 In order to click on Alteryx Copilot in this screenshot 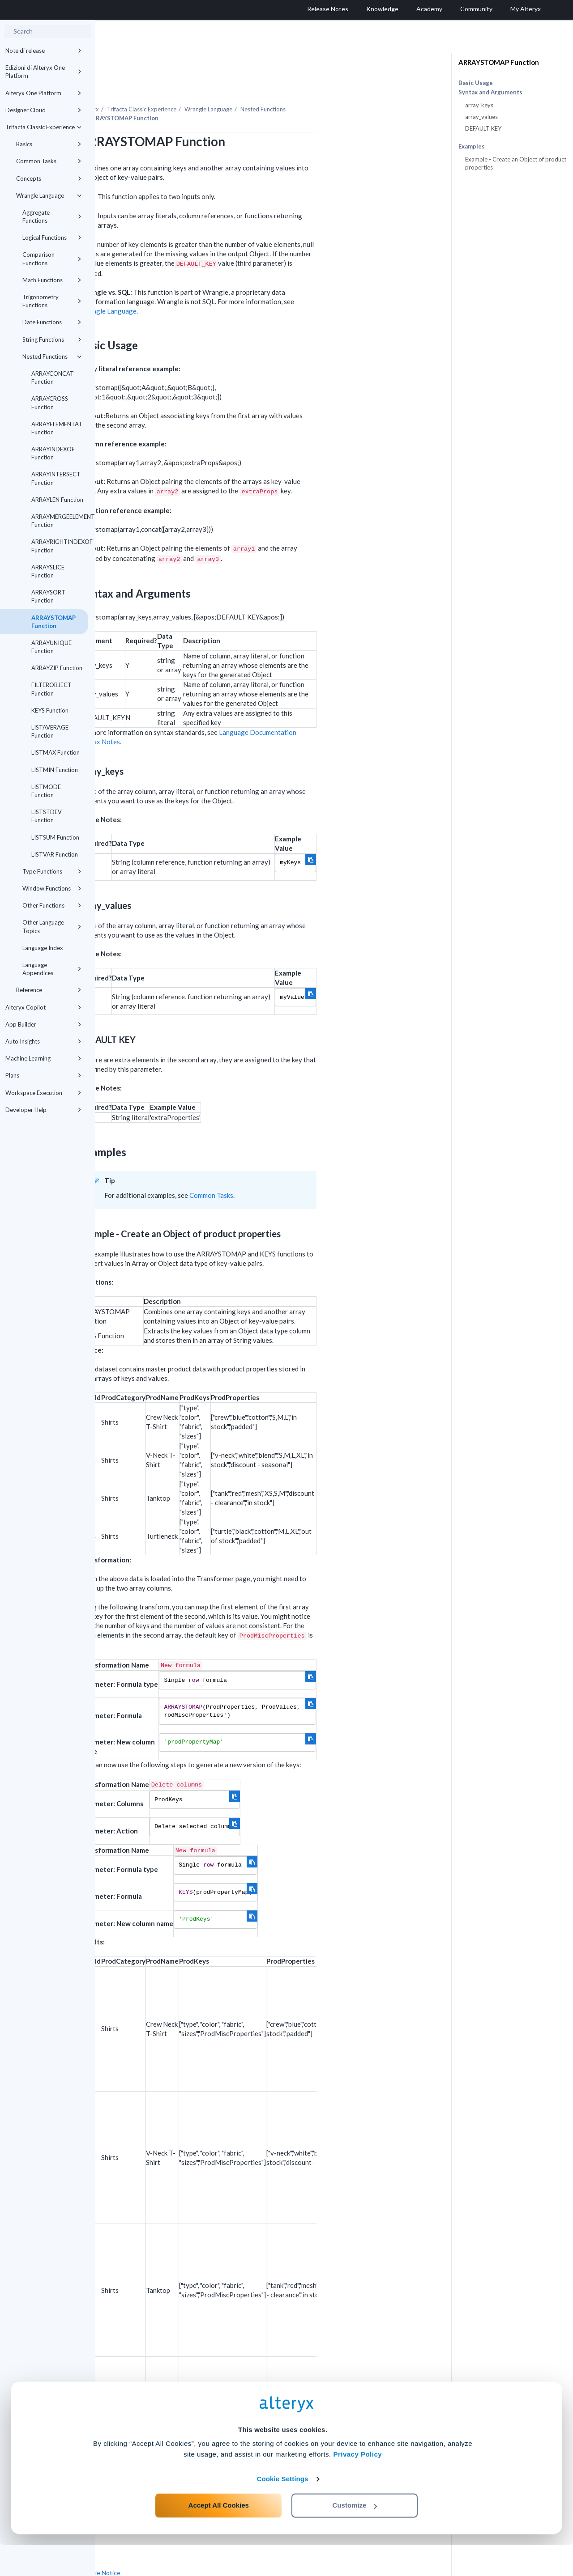, I will do `click(43, 1007)`.